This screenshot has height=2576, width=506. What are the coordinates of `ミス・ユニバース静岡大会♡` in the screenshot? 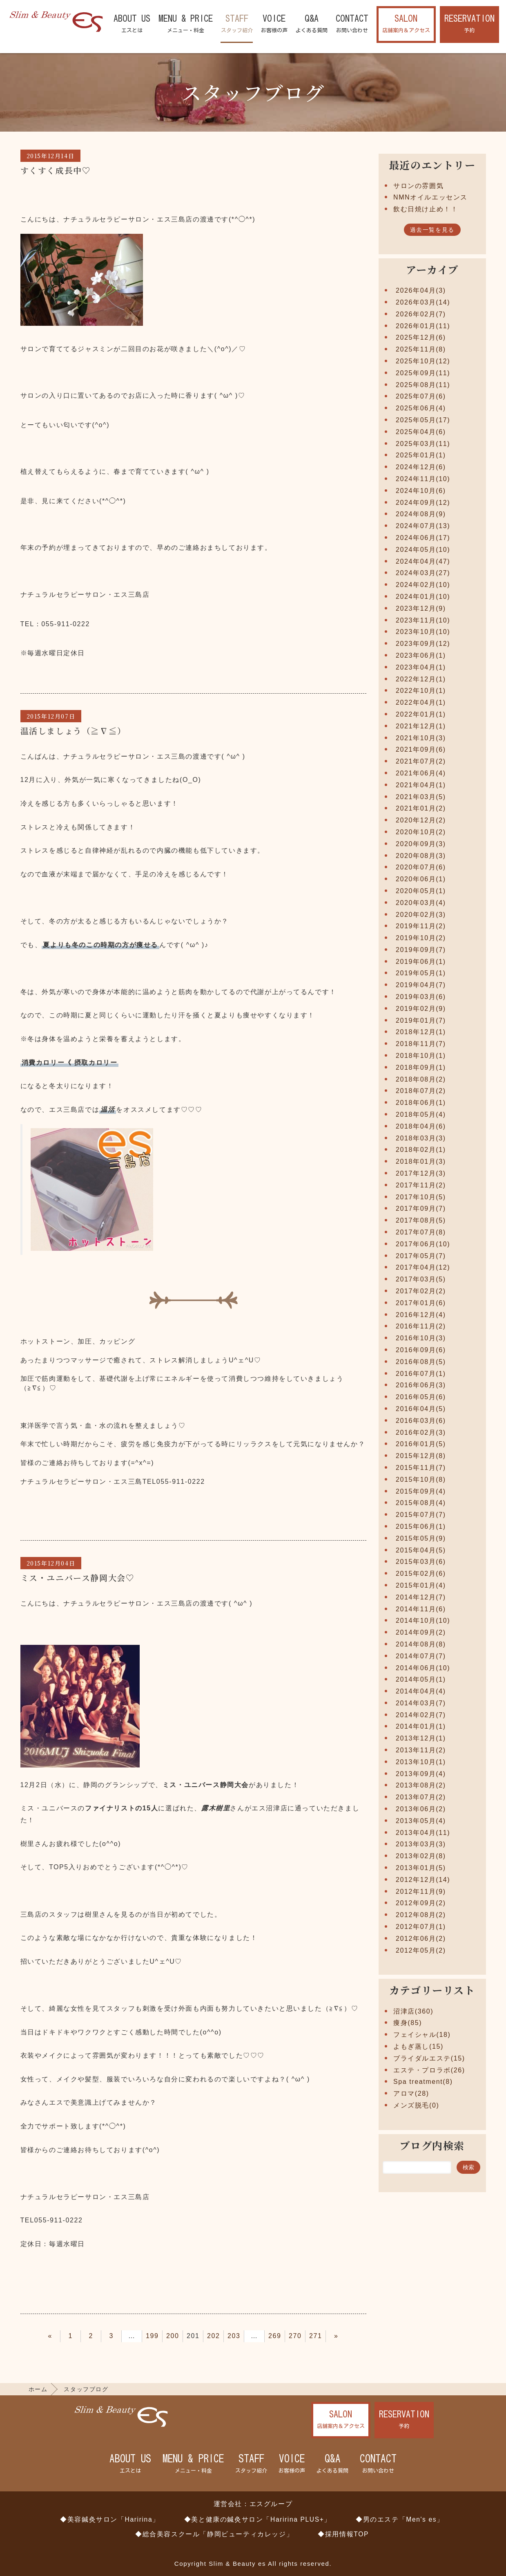 It's located at (77, 1578).